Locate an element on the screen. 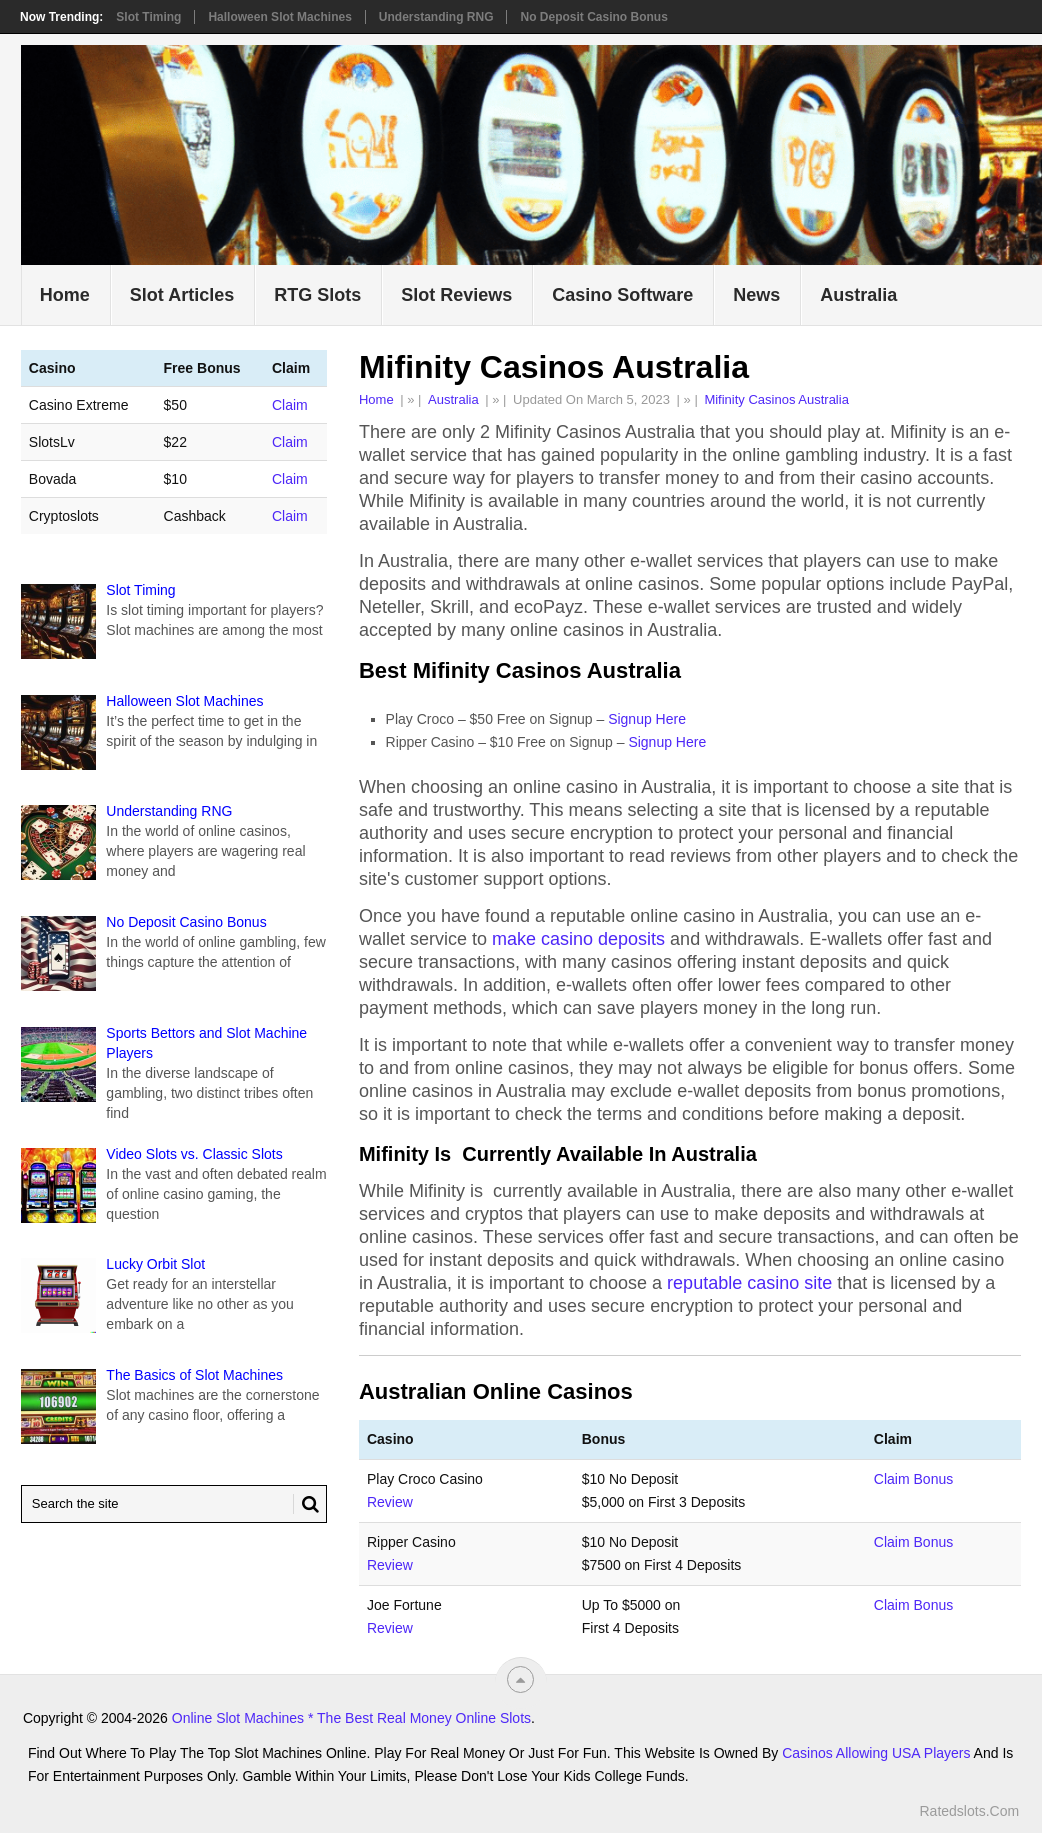 The width and height of the screenshot is (1042, 1833). Online Slot Machines * The Best Real Money Online Slots is located at coordinates (351, 1718).